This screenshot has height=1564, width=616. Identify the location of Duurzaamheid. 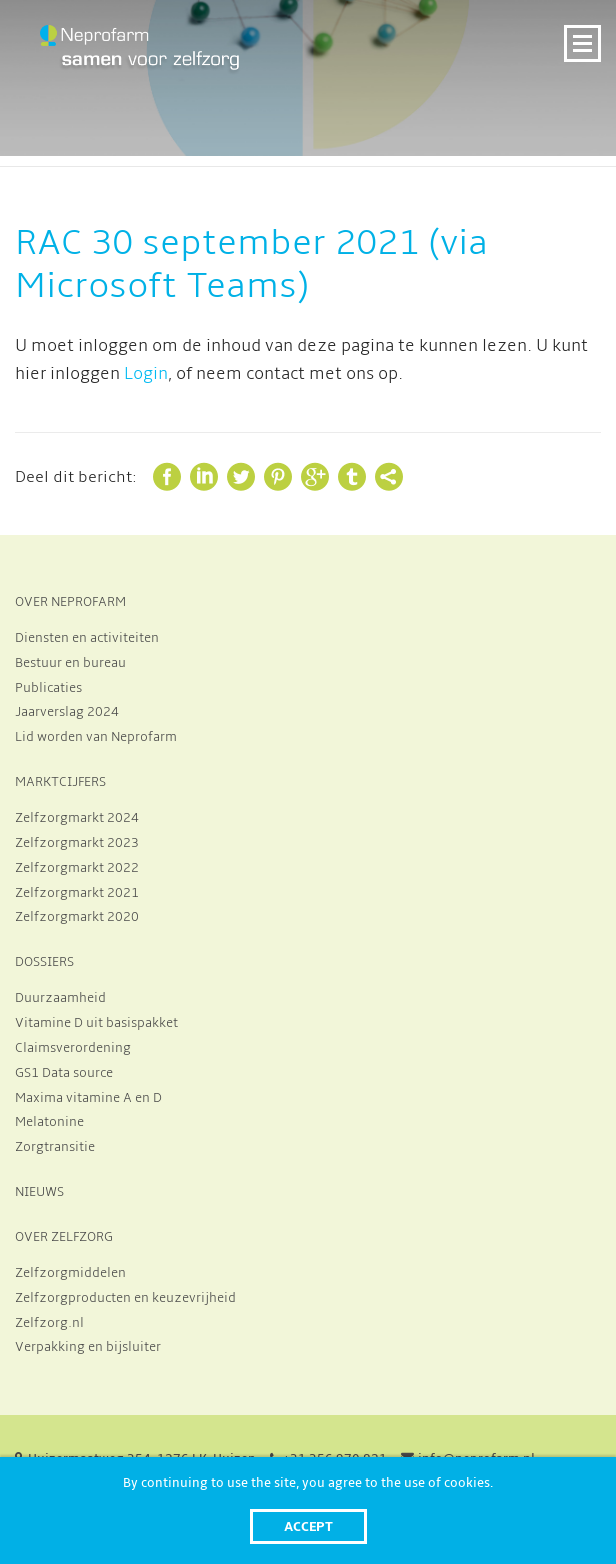
(60, 998).